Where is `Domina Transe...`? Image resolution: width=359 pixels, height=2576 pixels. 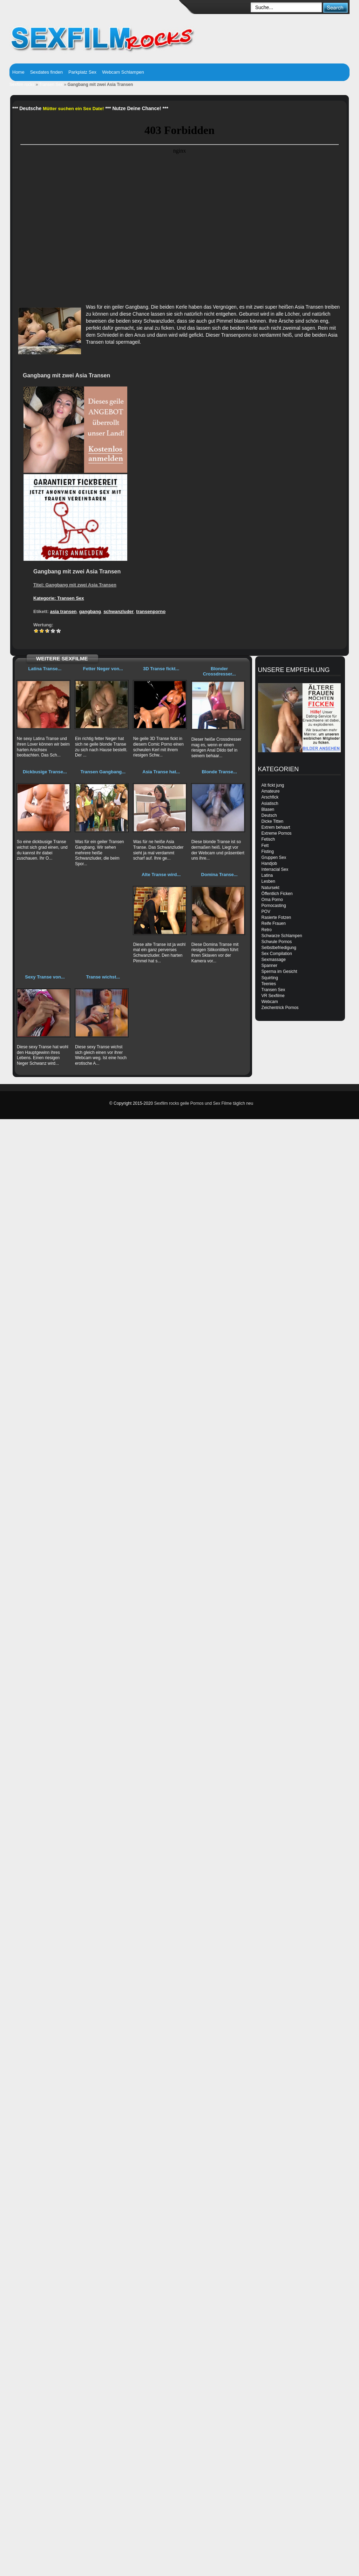
Domina Transe... is located at coordinates (219, 874).